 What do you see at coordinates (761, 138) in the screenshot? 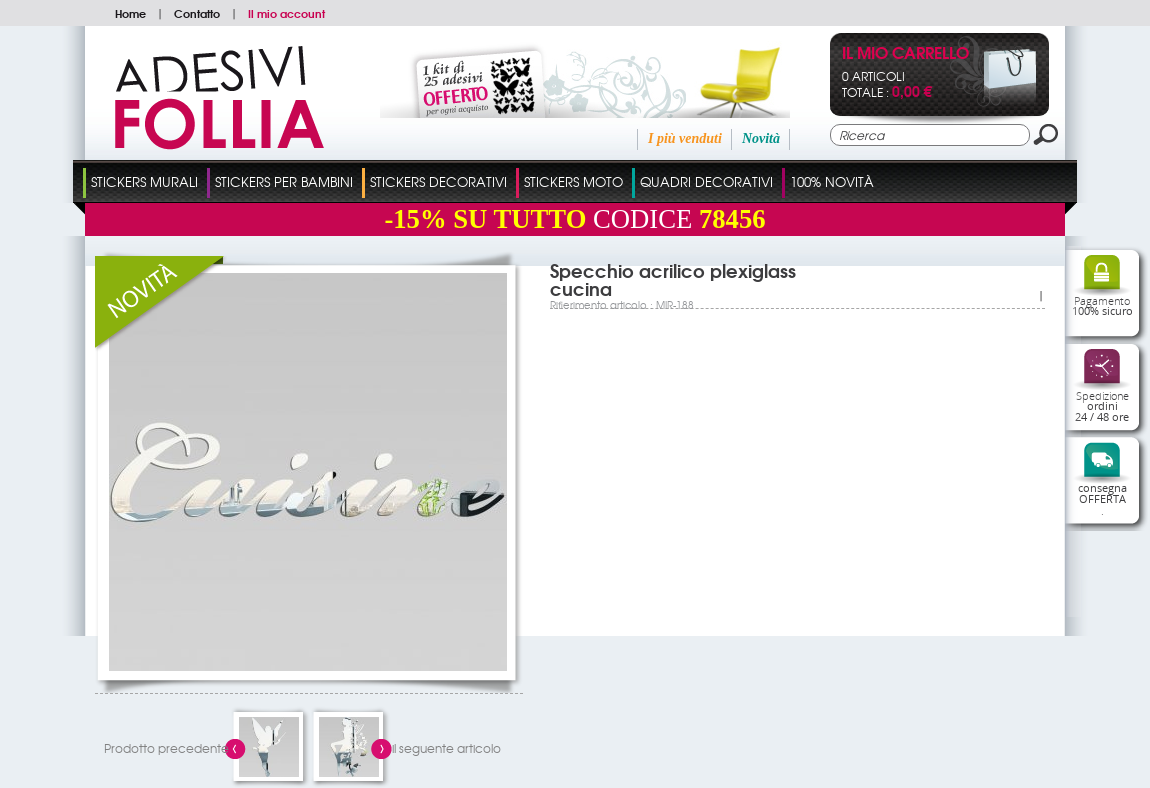
I see `Novità` at bounding box center [761, 138].